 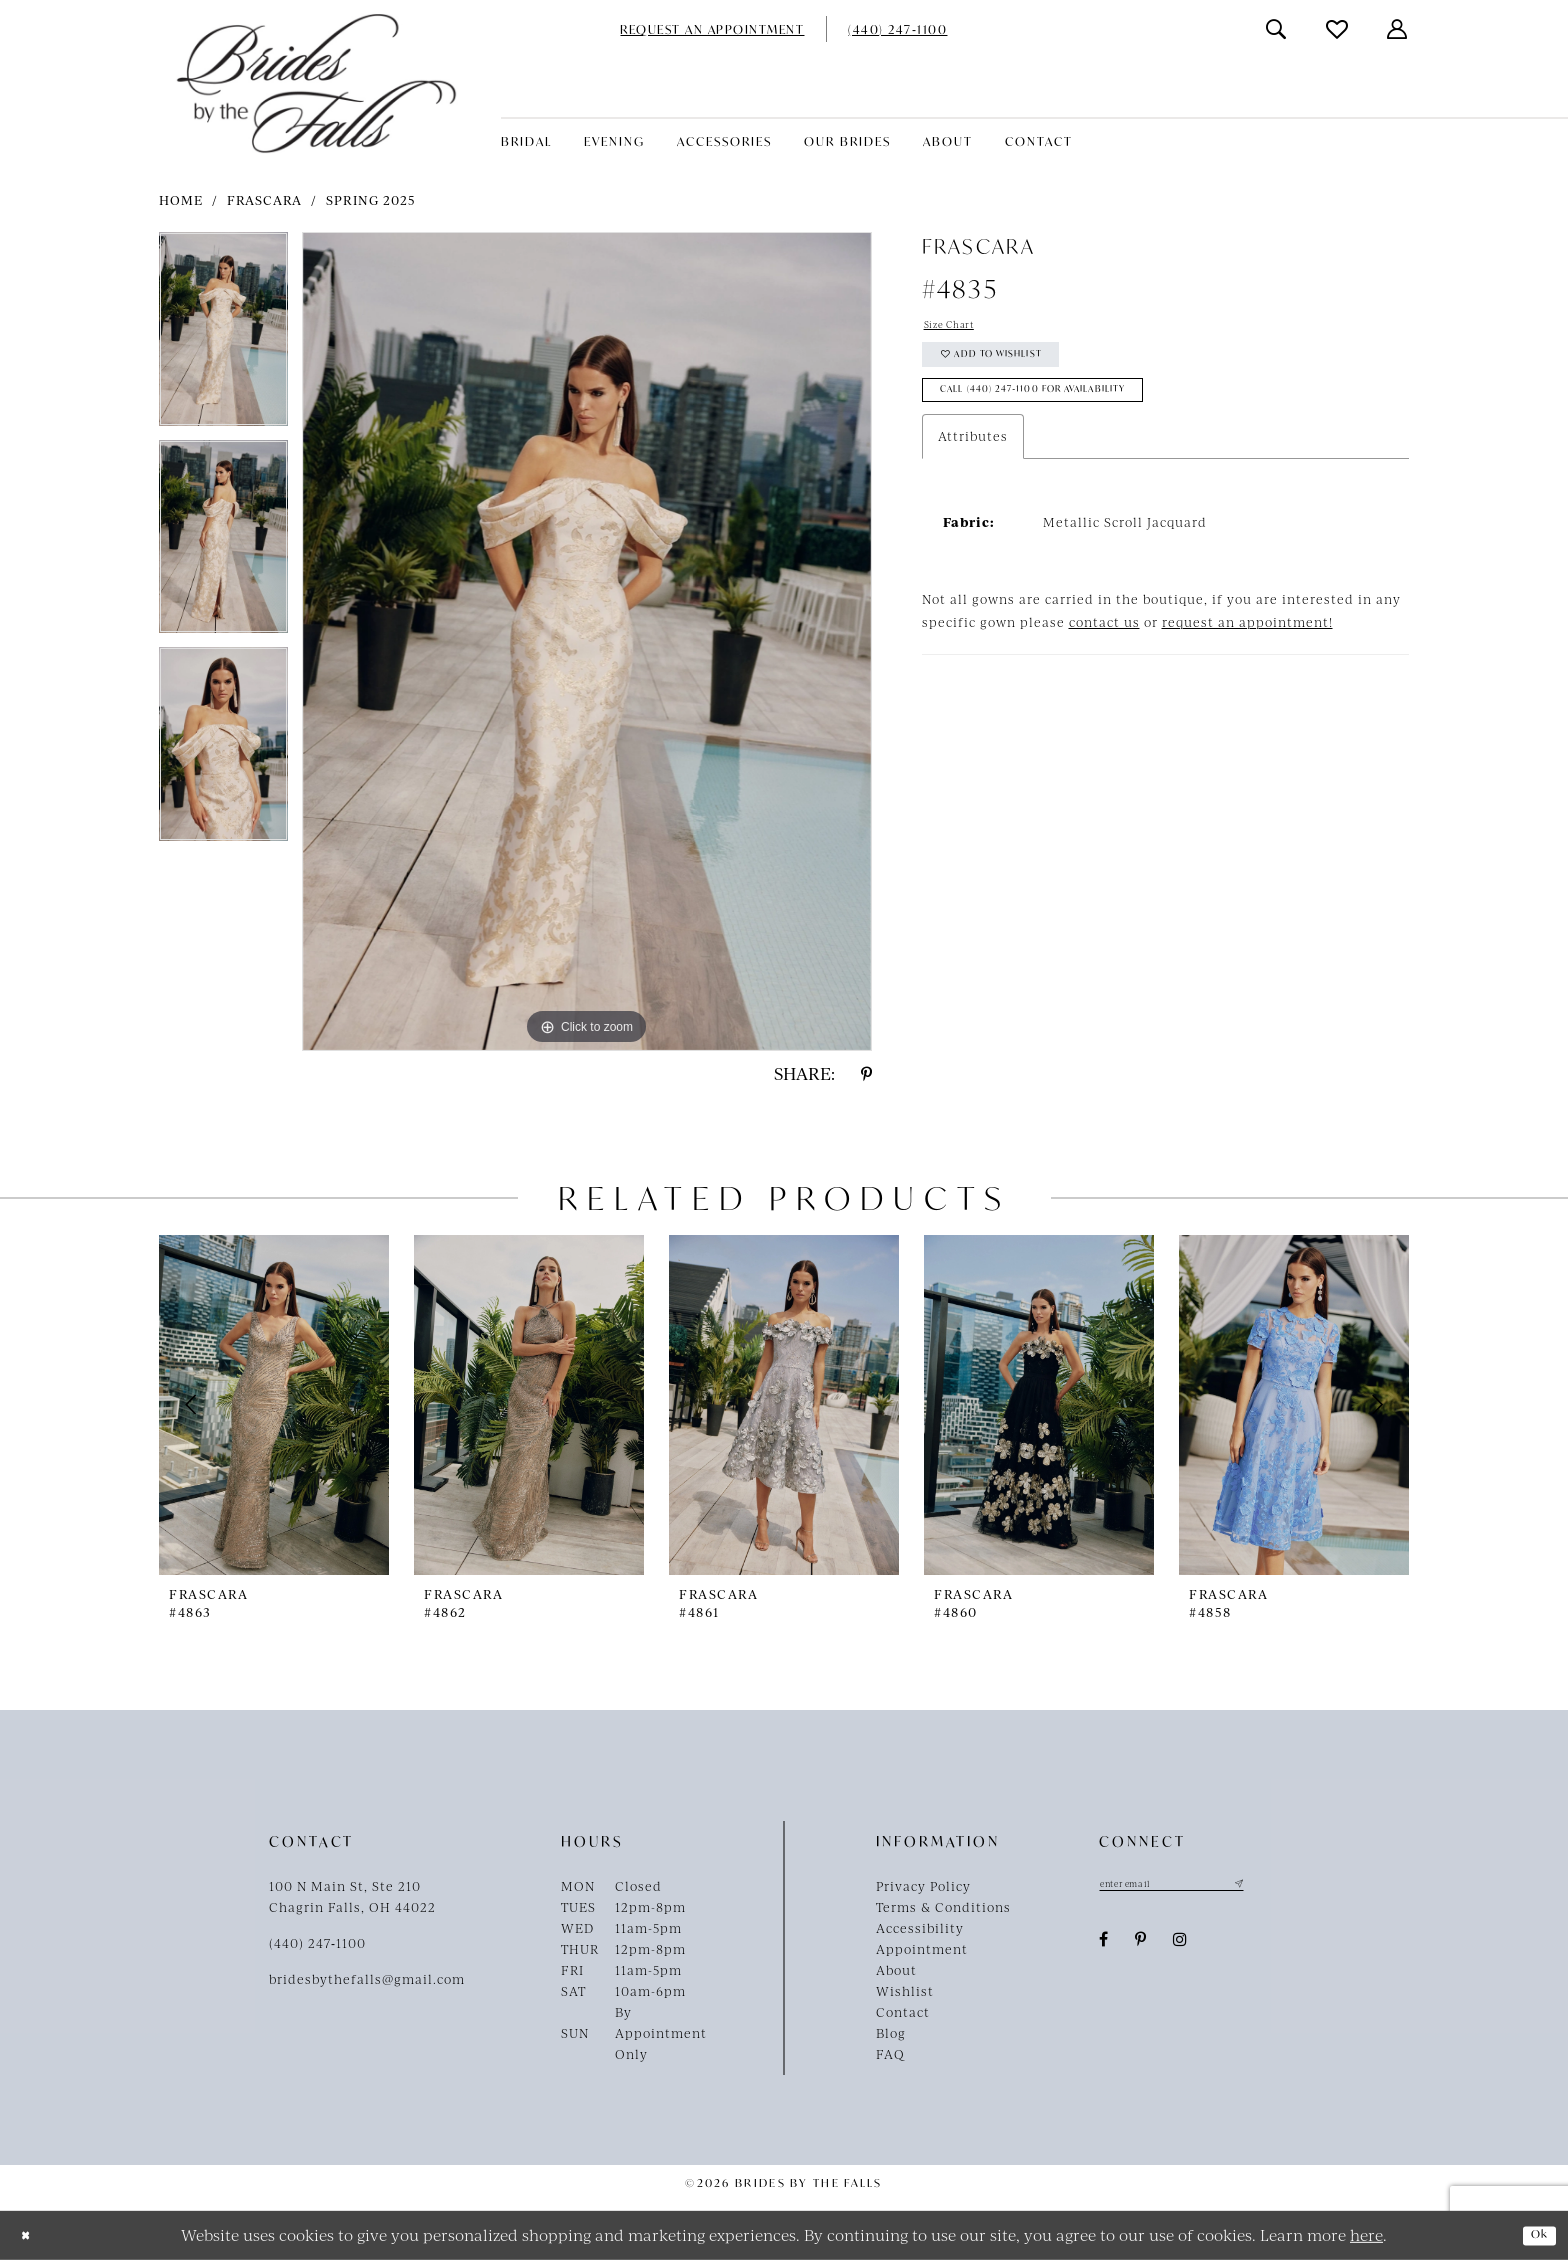 What do you see at coordinates (712, 29) in the screenshot?
I see `[Book an appointment]` at bounding box center [712, 29].